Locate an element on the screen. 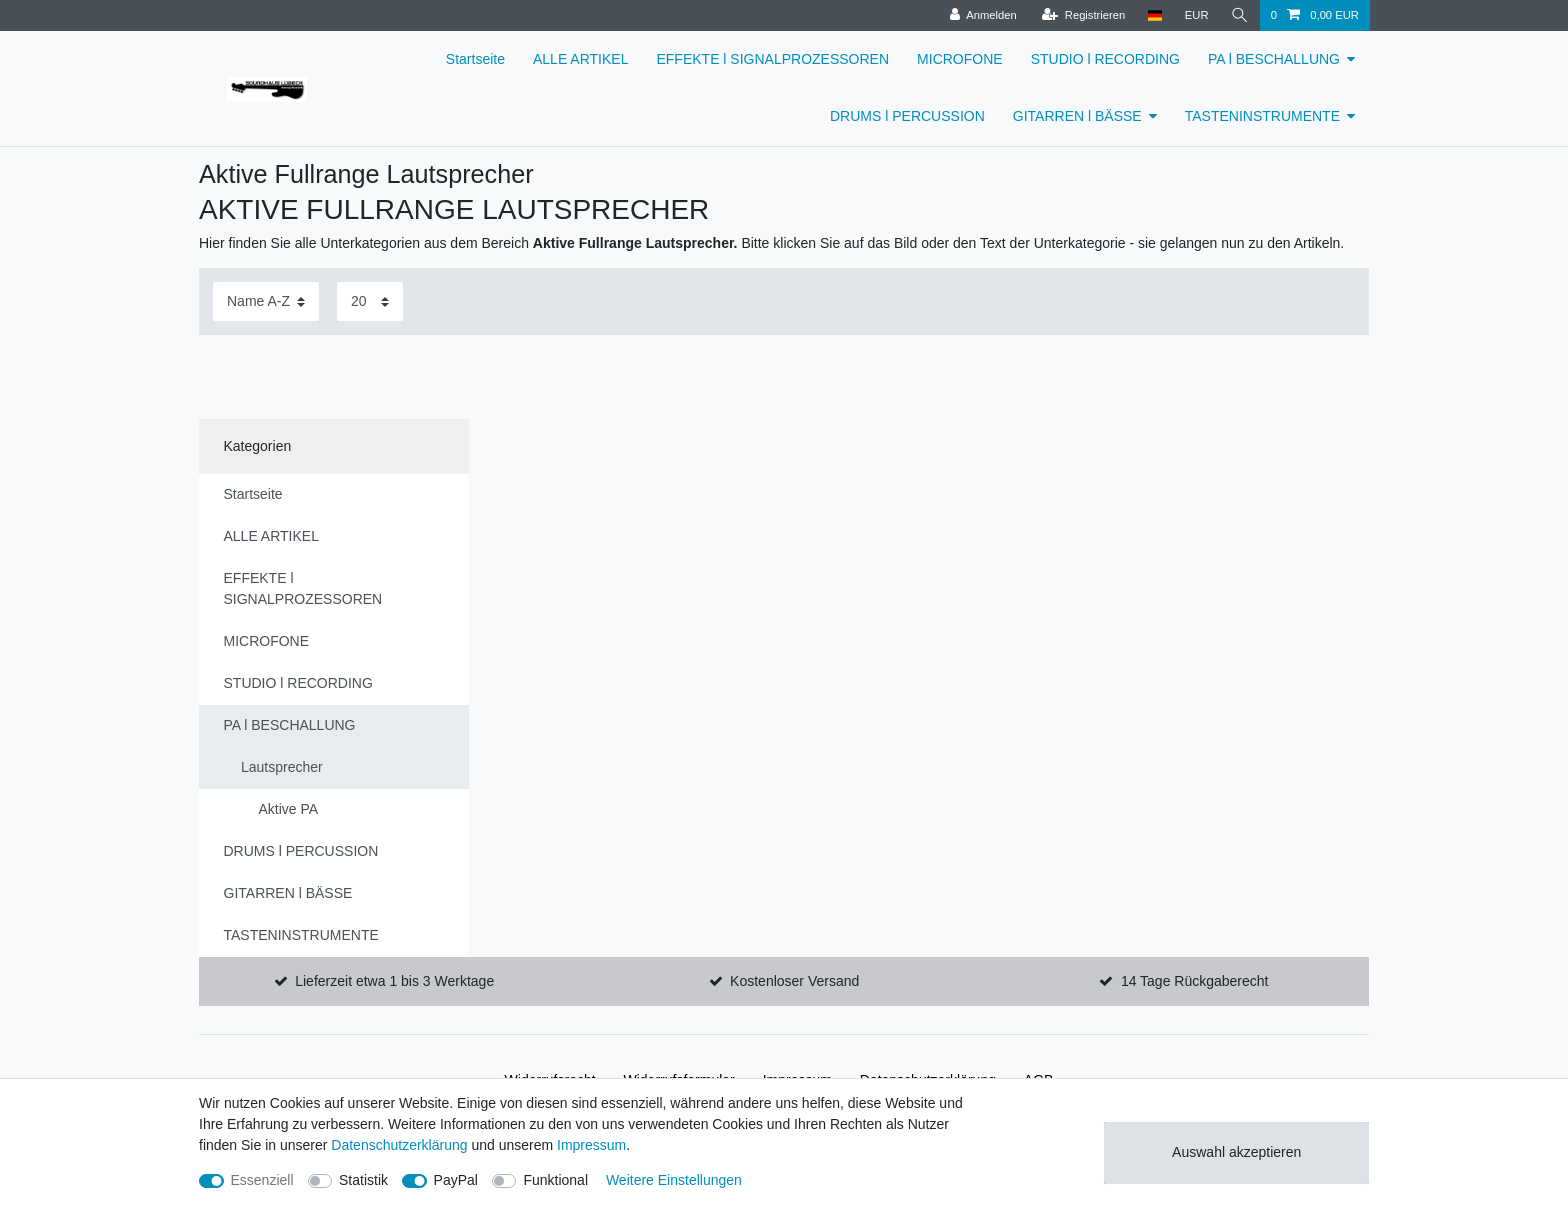  PayPal is located at coordinates (456, 1180).